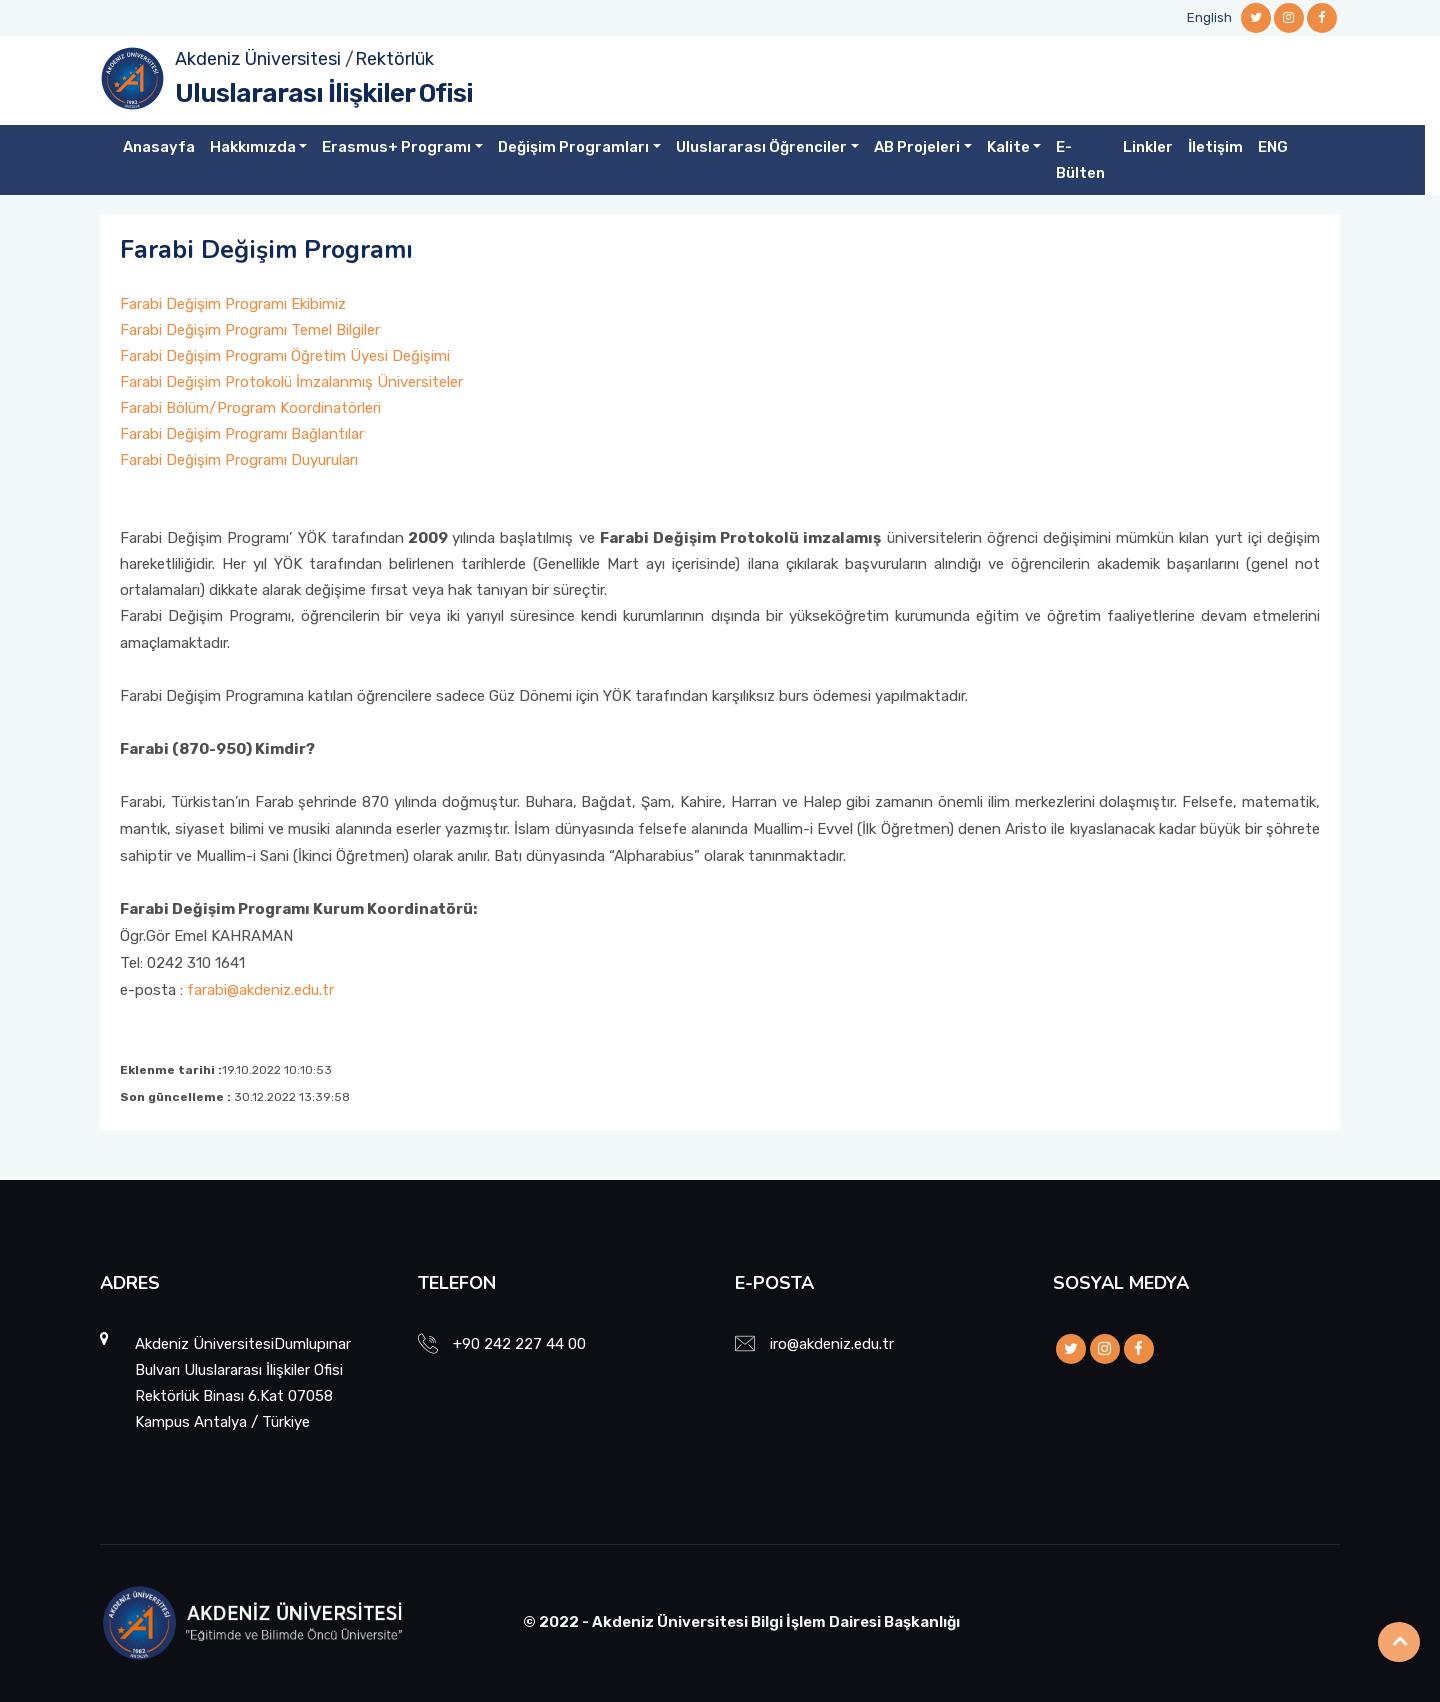 Image resolution: width=1440 pixels, height=1702 pixels. Describe the element at coordinates (258, 59) in the screenshot. I see `Akdeniz Üniversitesi` at that location.